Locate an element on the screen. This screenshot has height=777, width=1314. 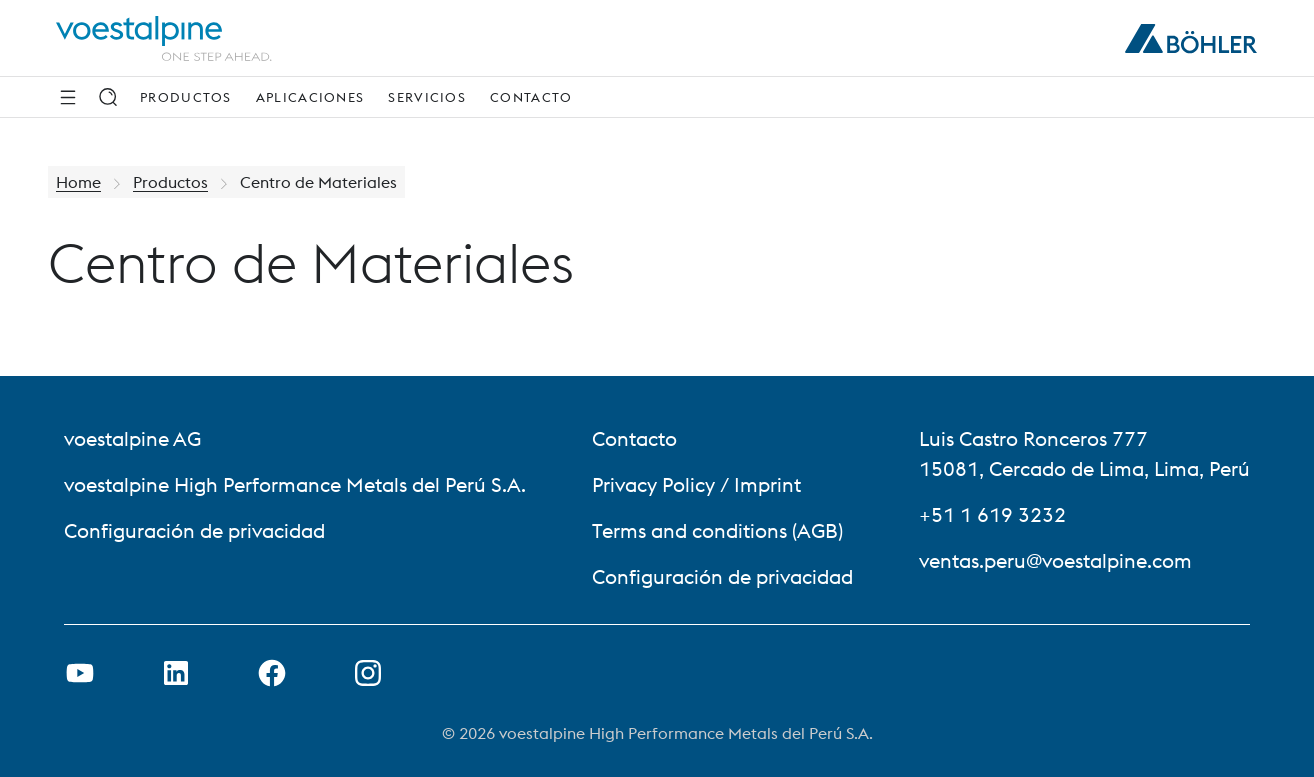
Contacto is located at coordinates (531, 97).